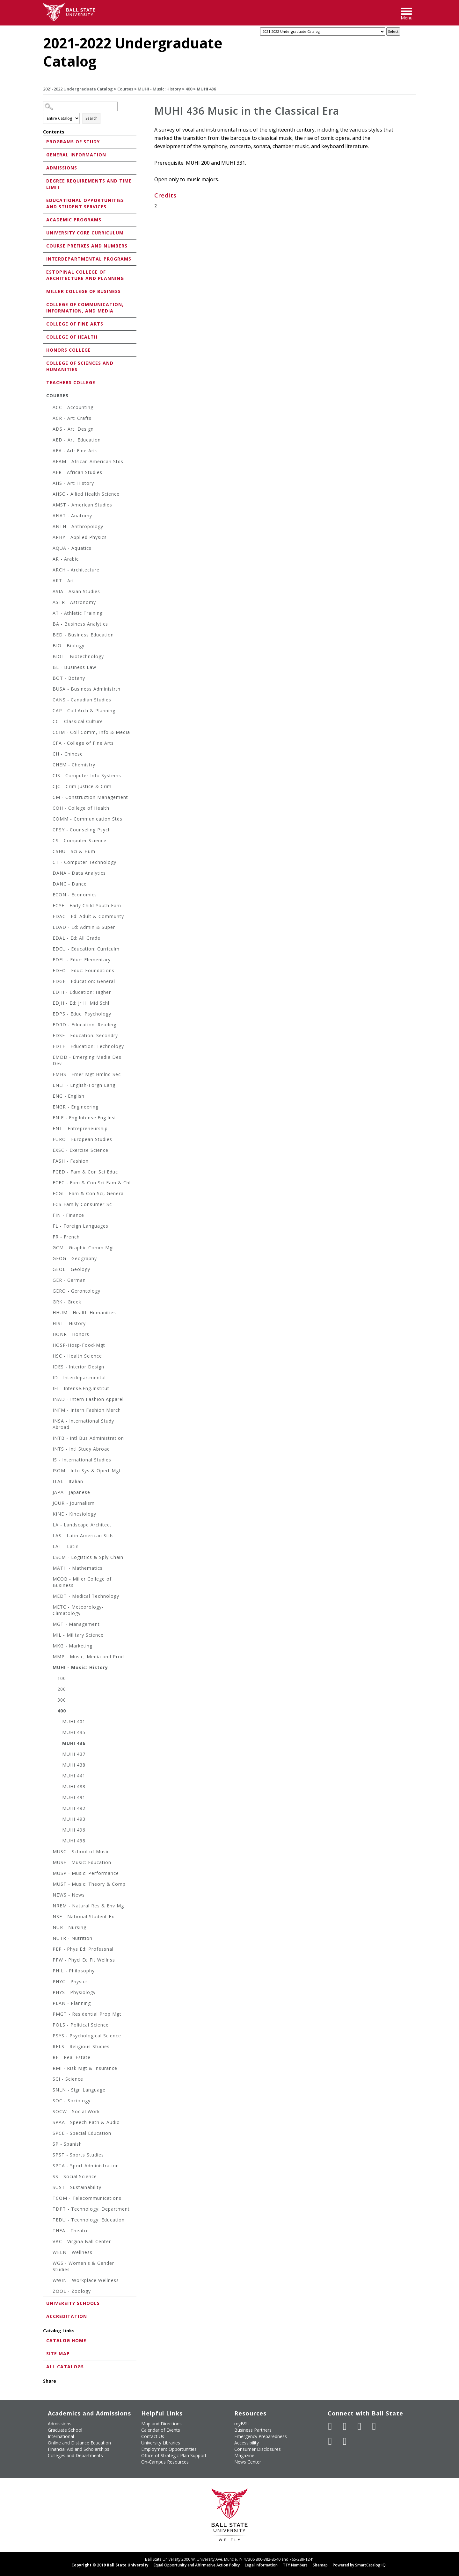 The height and width of the screenshot is (2576, 459). I want to click on [Show More of CHEM - Chemistry], so click(49, 765).